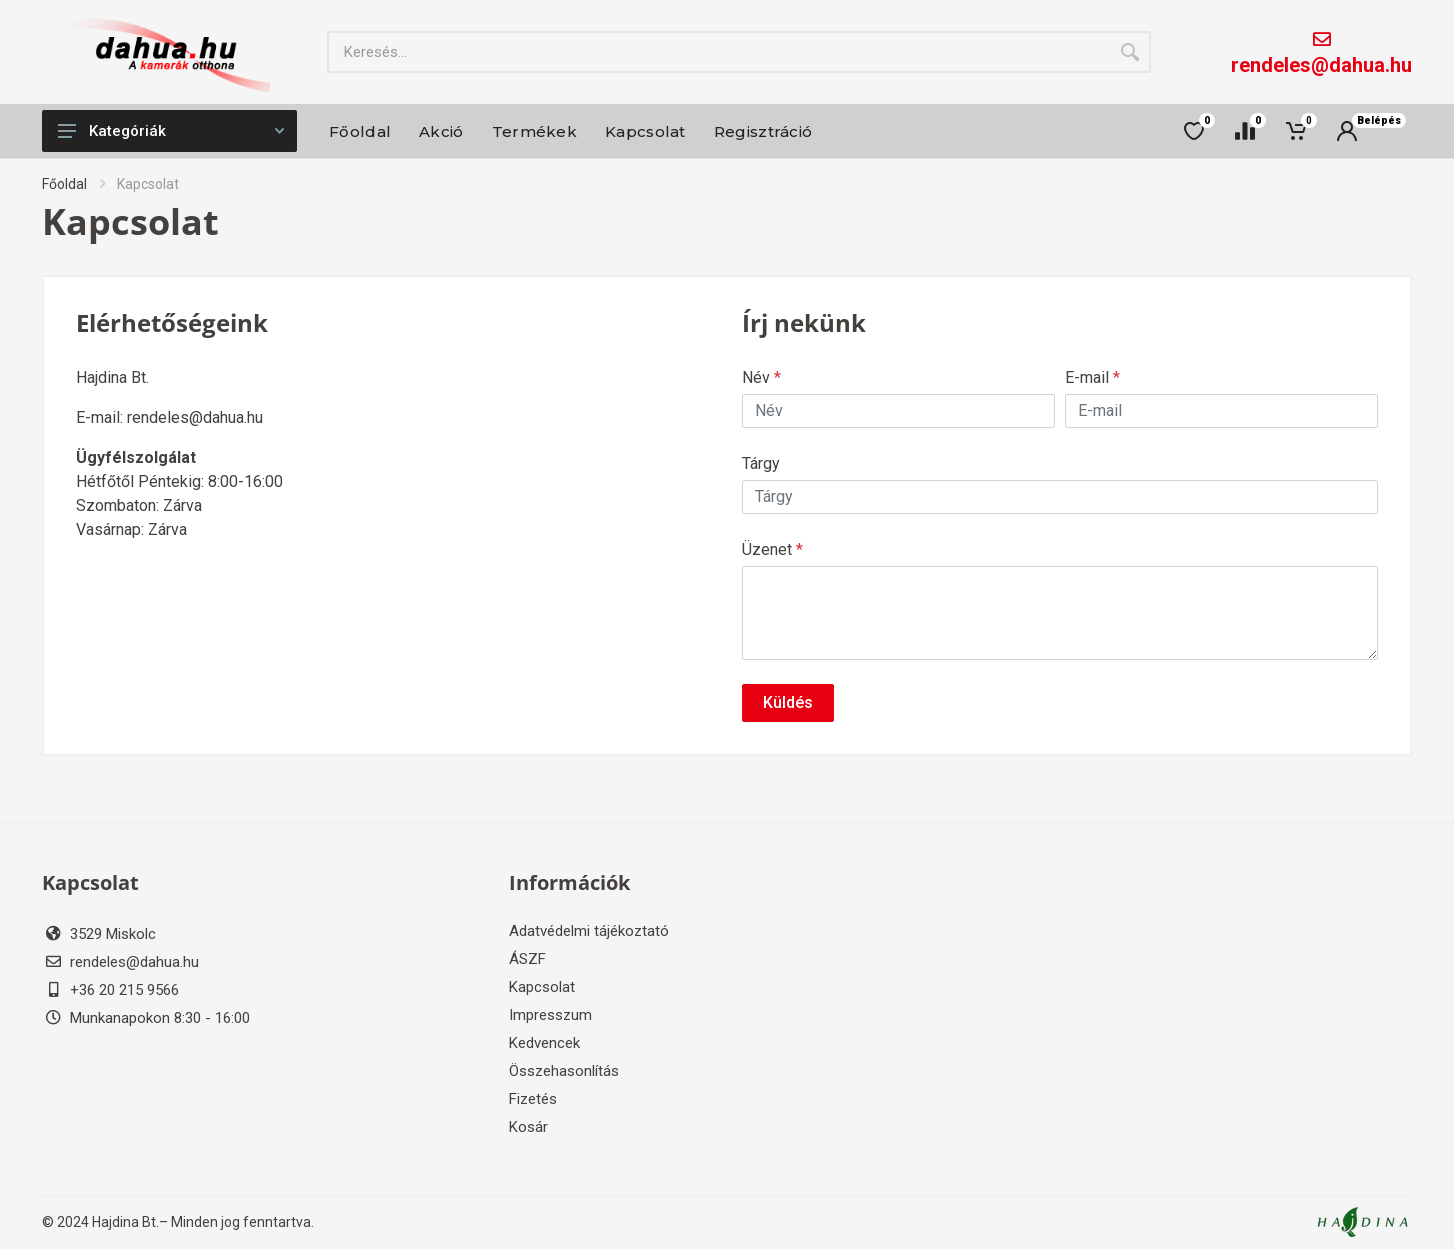 This screenshot has height=1249, width=1454. I want to click on Kosár, so click(528, 1127).